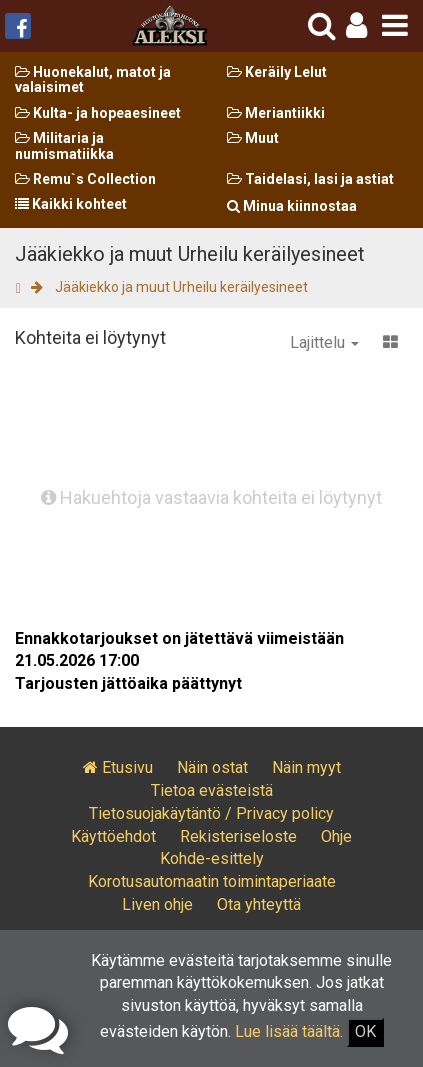 This screenshot has height=1067, width=423. Describe the element at coordinates (292, 206) in the screenshot. I see `Minua kiinnostaa` at that location.